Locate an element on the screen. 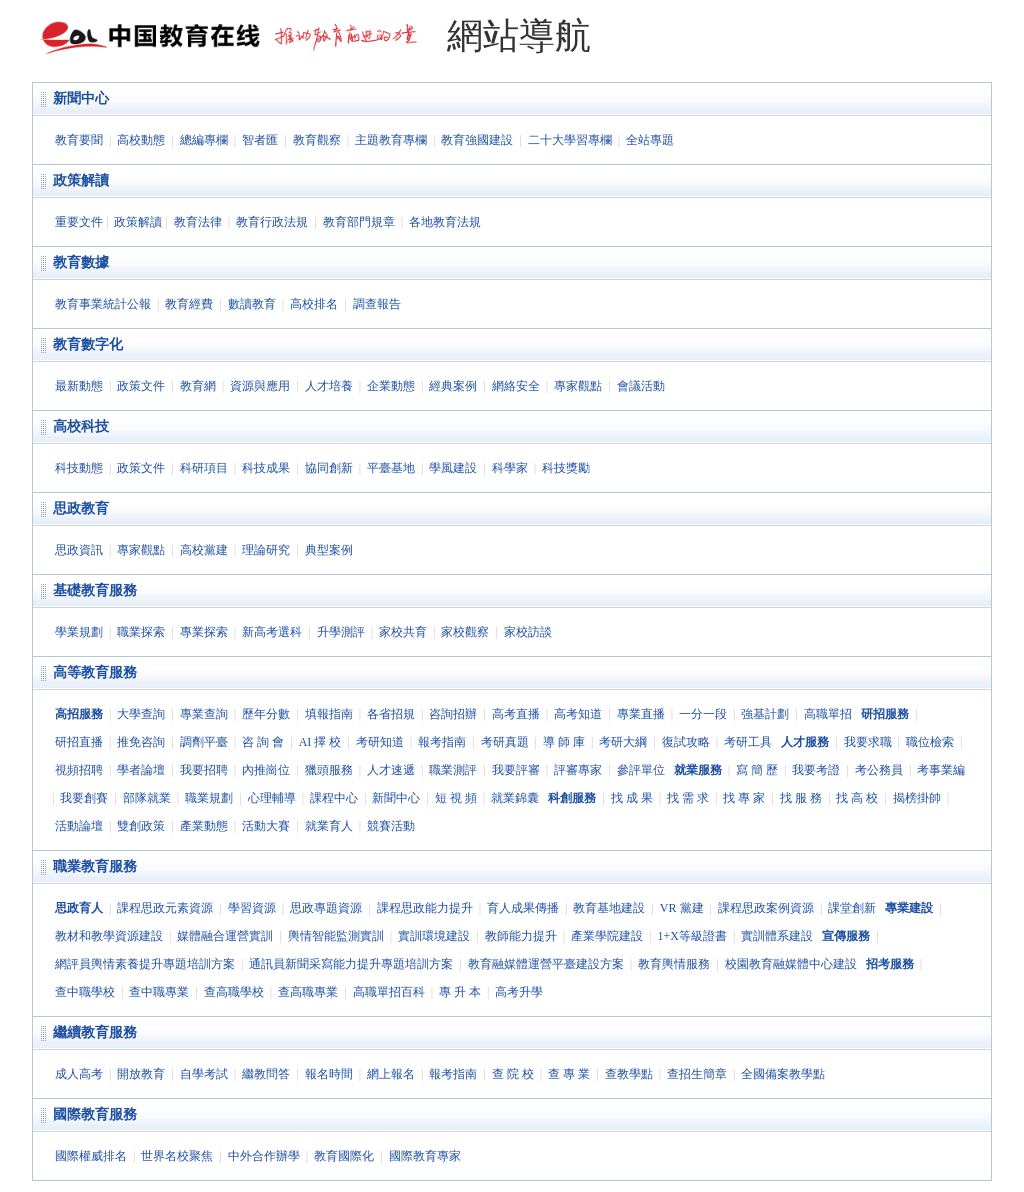 The height and width of the screenshot is (1192, 1024). 專業直播 is located at coordinates (641, 714).